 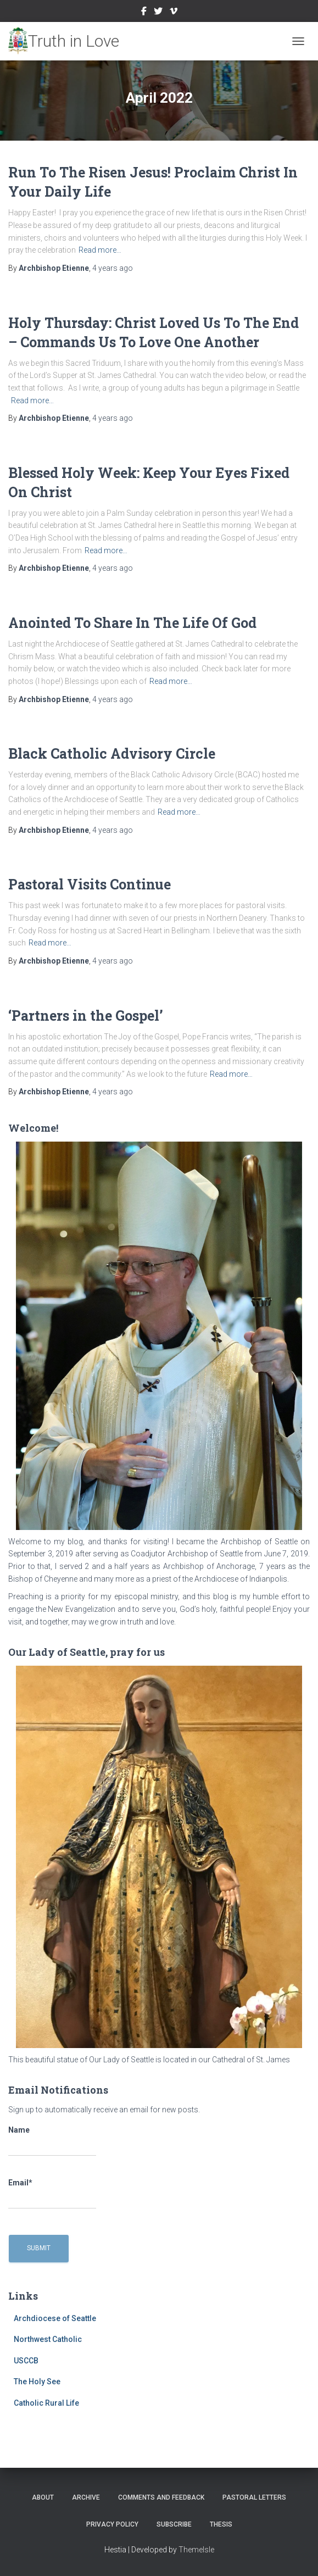 What do you see at coordinates (161, 2497) in the screenshot?
I see `Comments and Feedback` at bounding box center [161, 2497].